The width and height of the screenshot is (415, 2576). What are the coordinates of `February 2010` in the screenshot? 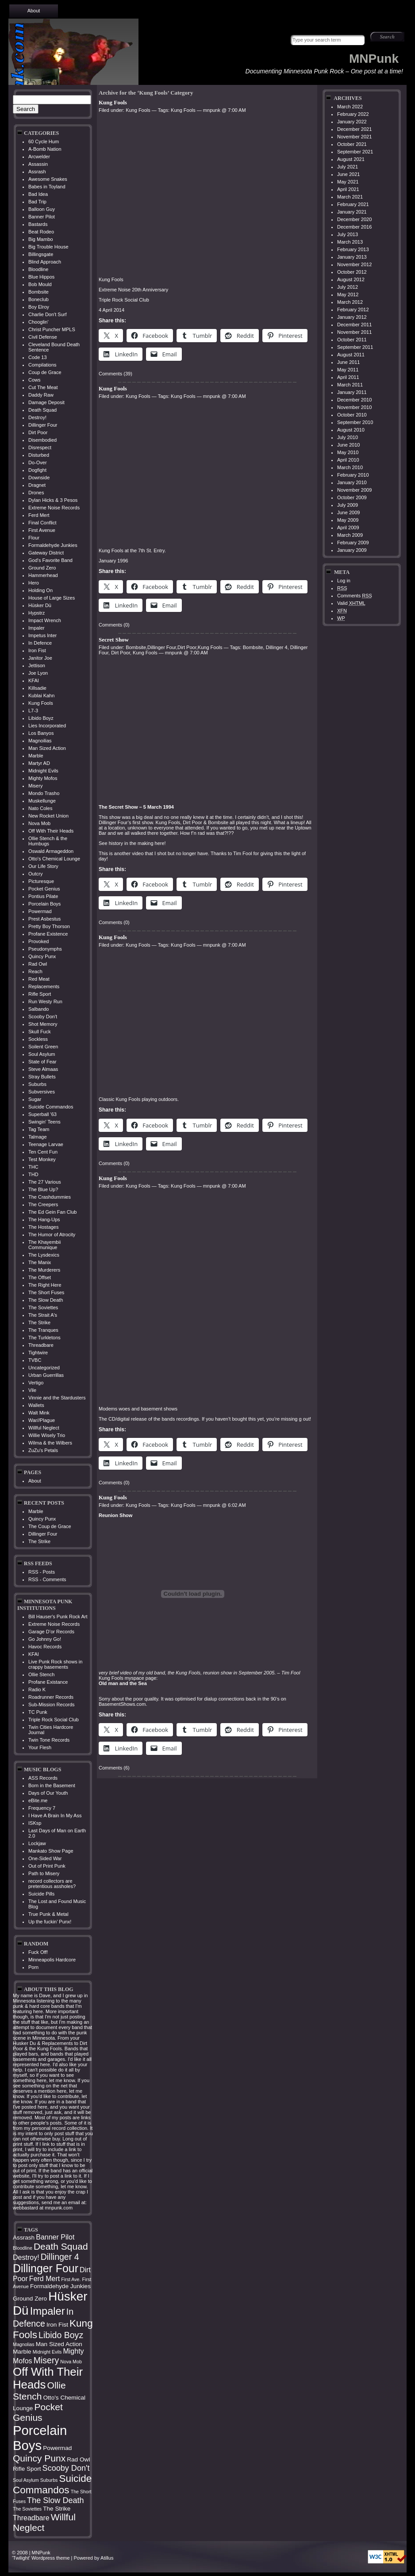 It's located at (353, 475).